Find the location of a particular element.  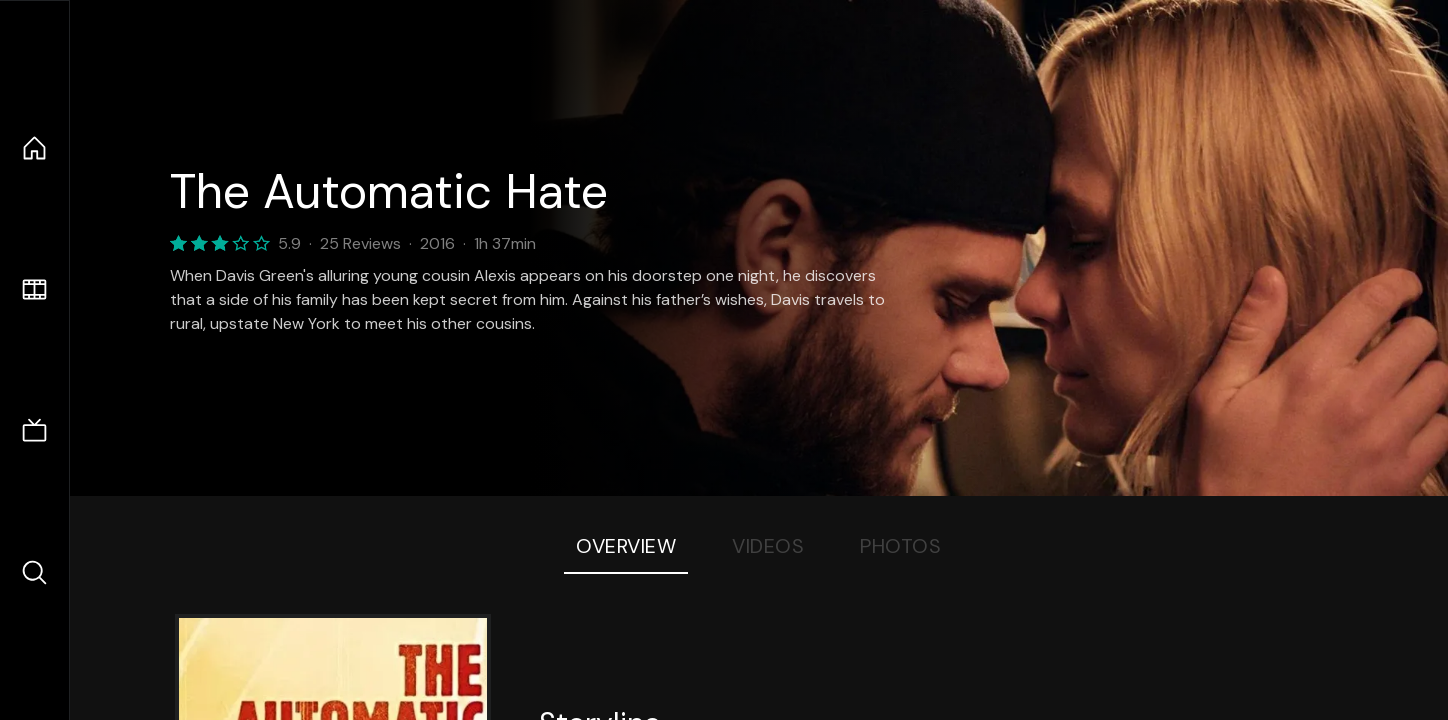

Overview is located at coordinates (626, 546).